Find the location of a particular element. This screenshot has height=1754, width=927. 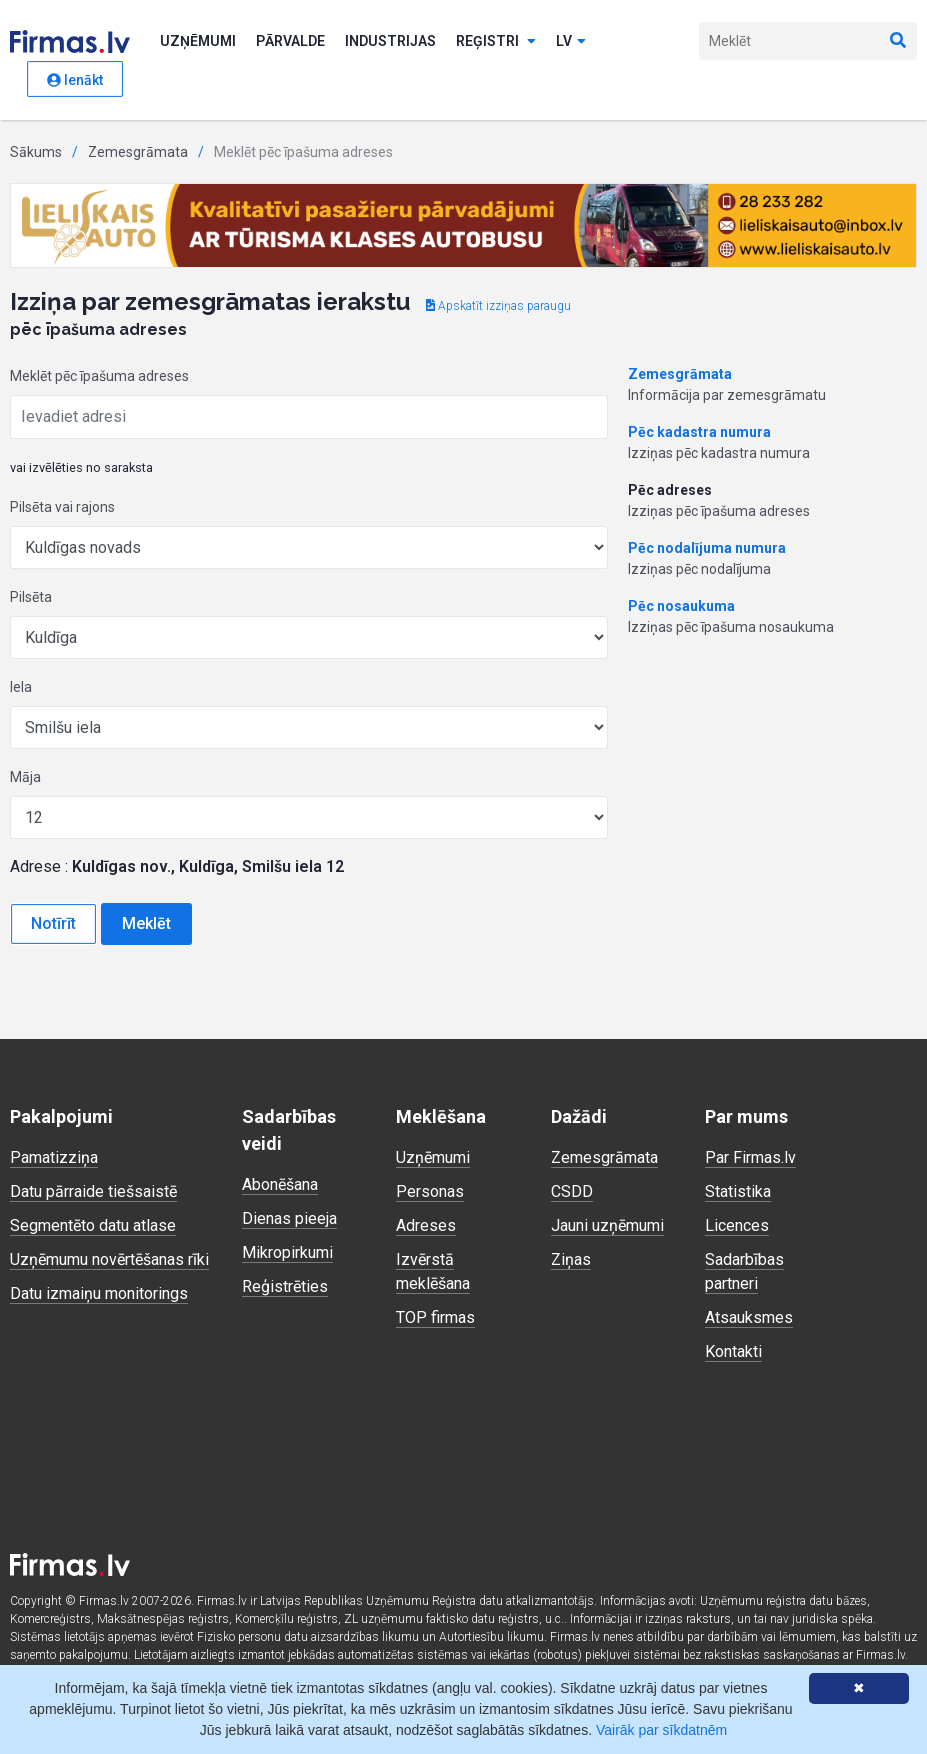

Pilsēta vai rajons is located at coordinates (62, 507).